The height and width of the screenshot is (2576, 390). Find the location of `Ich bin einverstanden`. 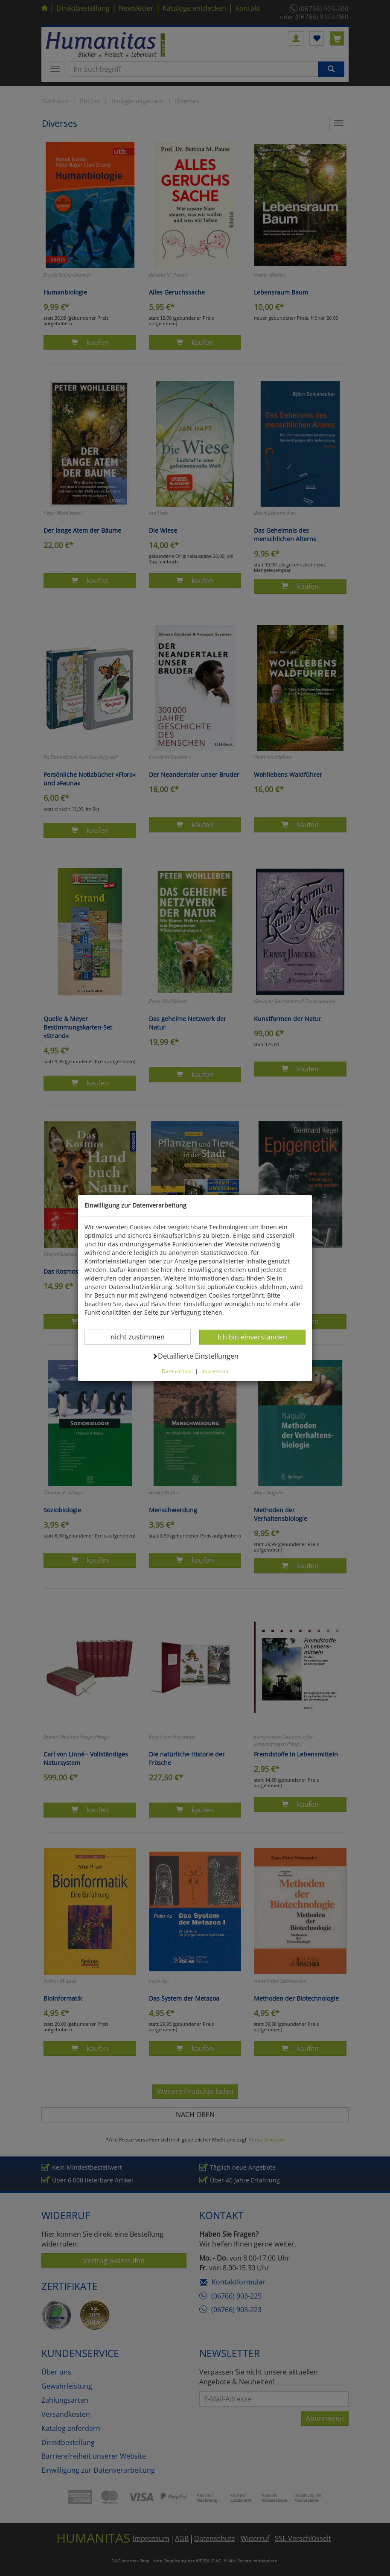

Ich bin einverstanden is located at coordinates (252, 1337).